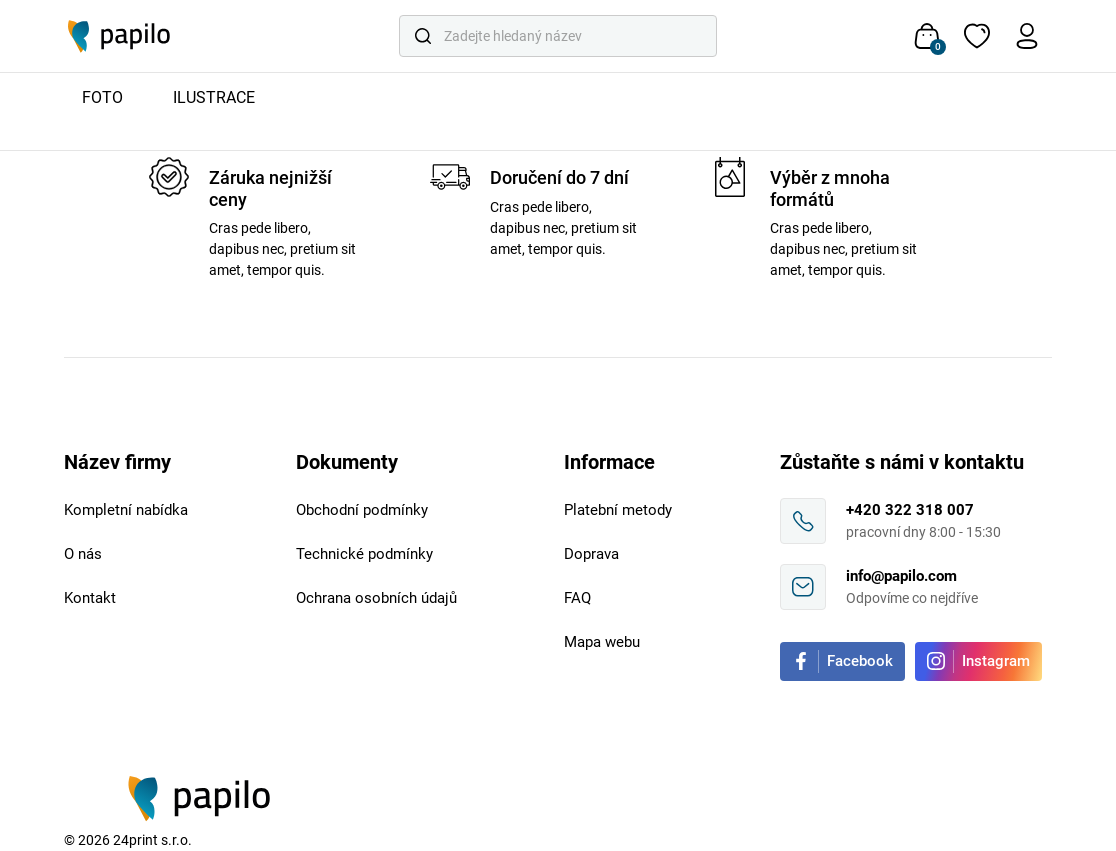  What do you see at coordinates (901, 576) in the screenshot?
I see `info@papilo.com` at bounding box center [901, 576].